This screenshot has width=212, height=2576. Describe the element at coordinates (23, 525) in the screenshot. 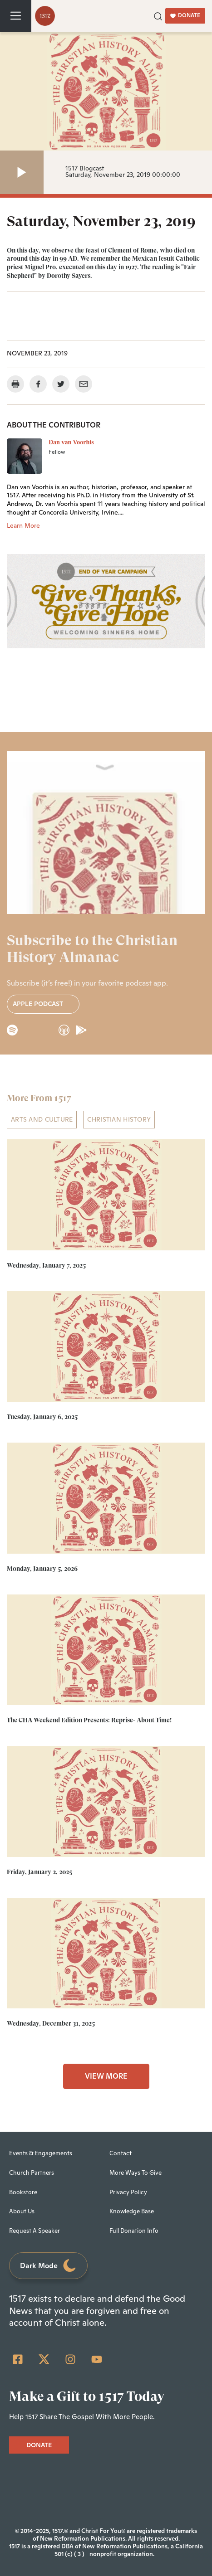

I see `Learn More` at that location.